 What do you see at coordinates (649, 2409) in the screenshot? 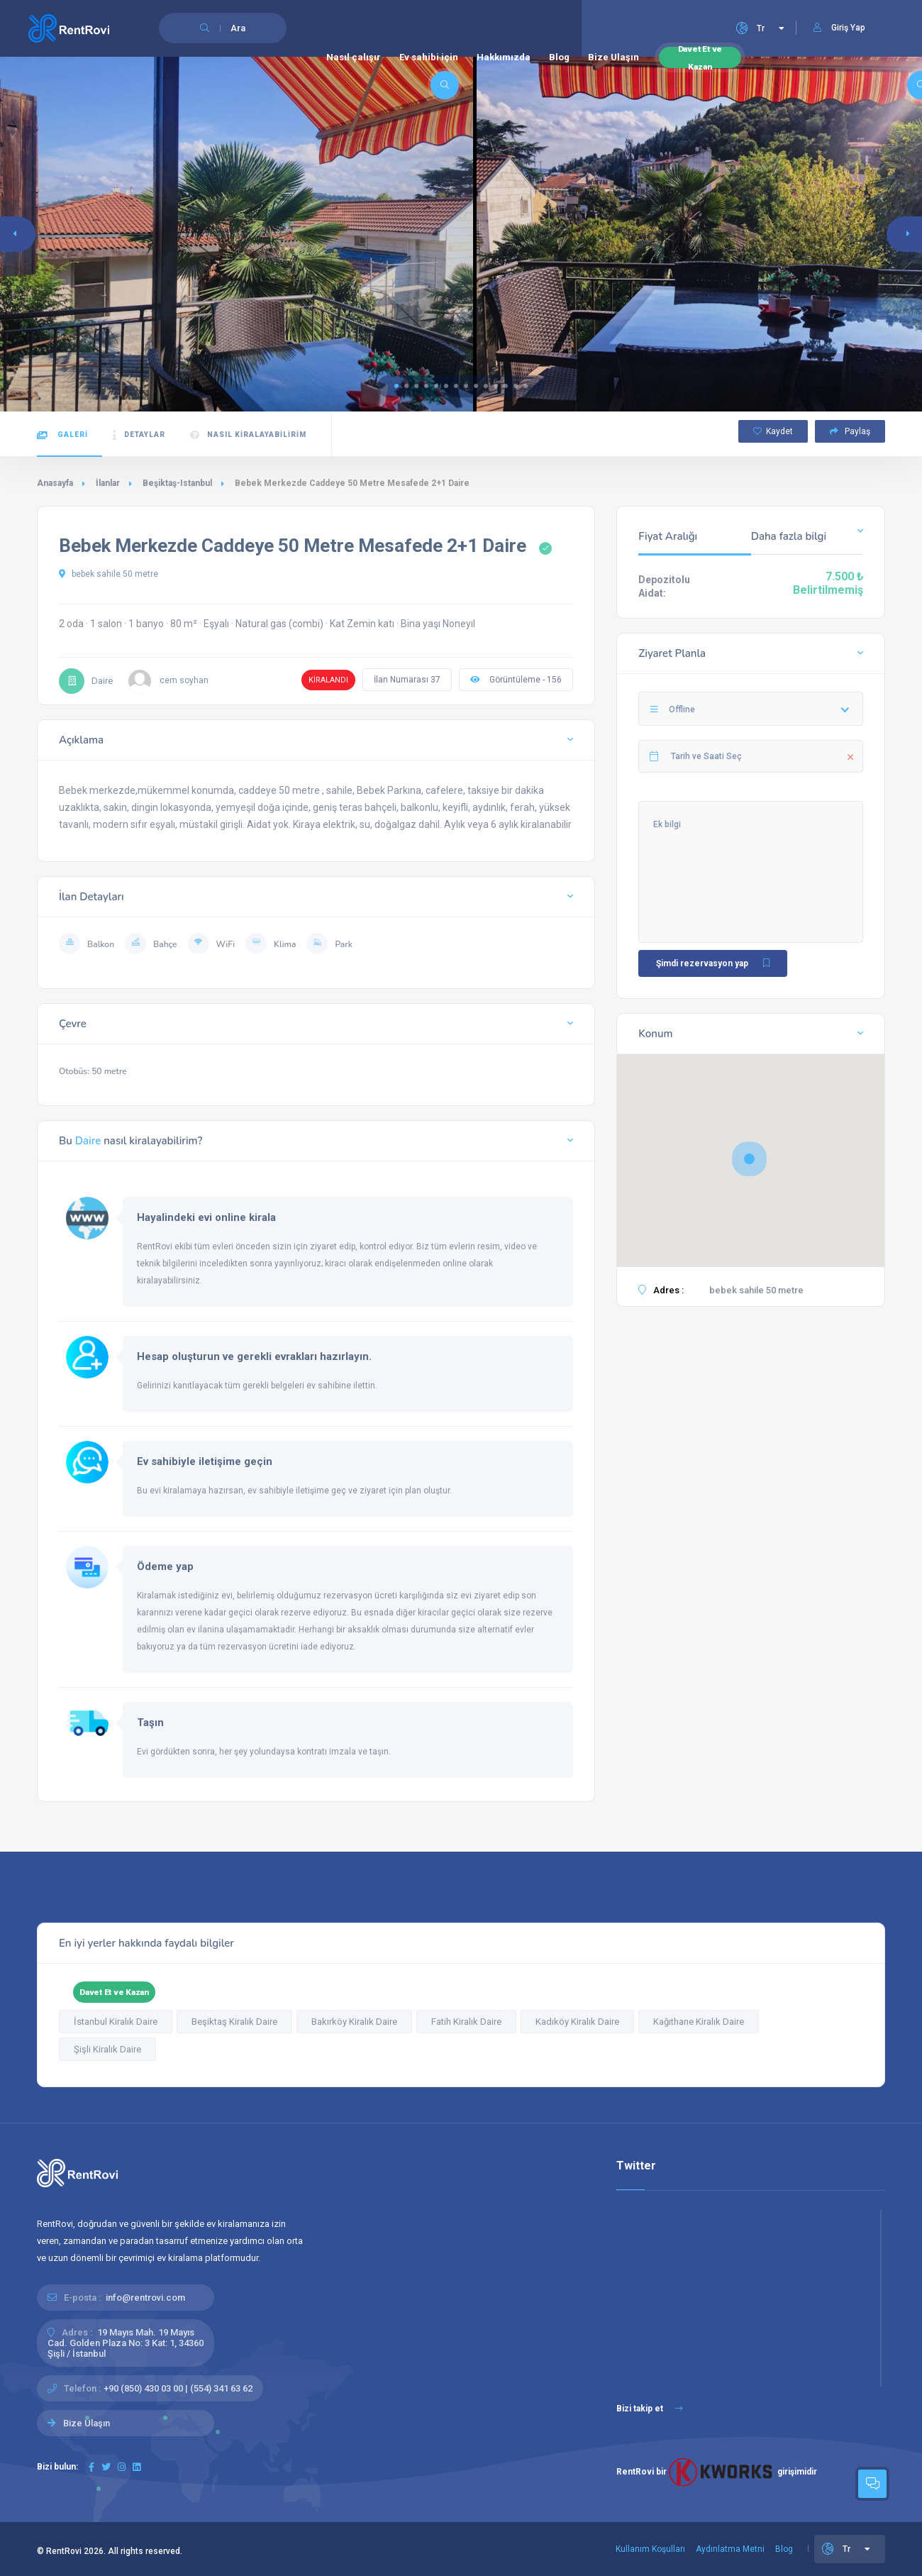
I see `Bizi takip et` at bounding box center [649, 2409].